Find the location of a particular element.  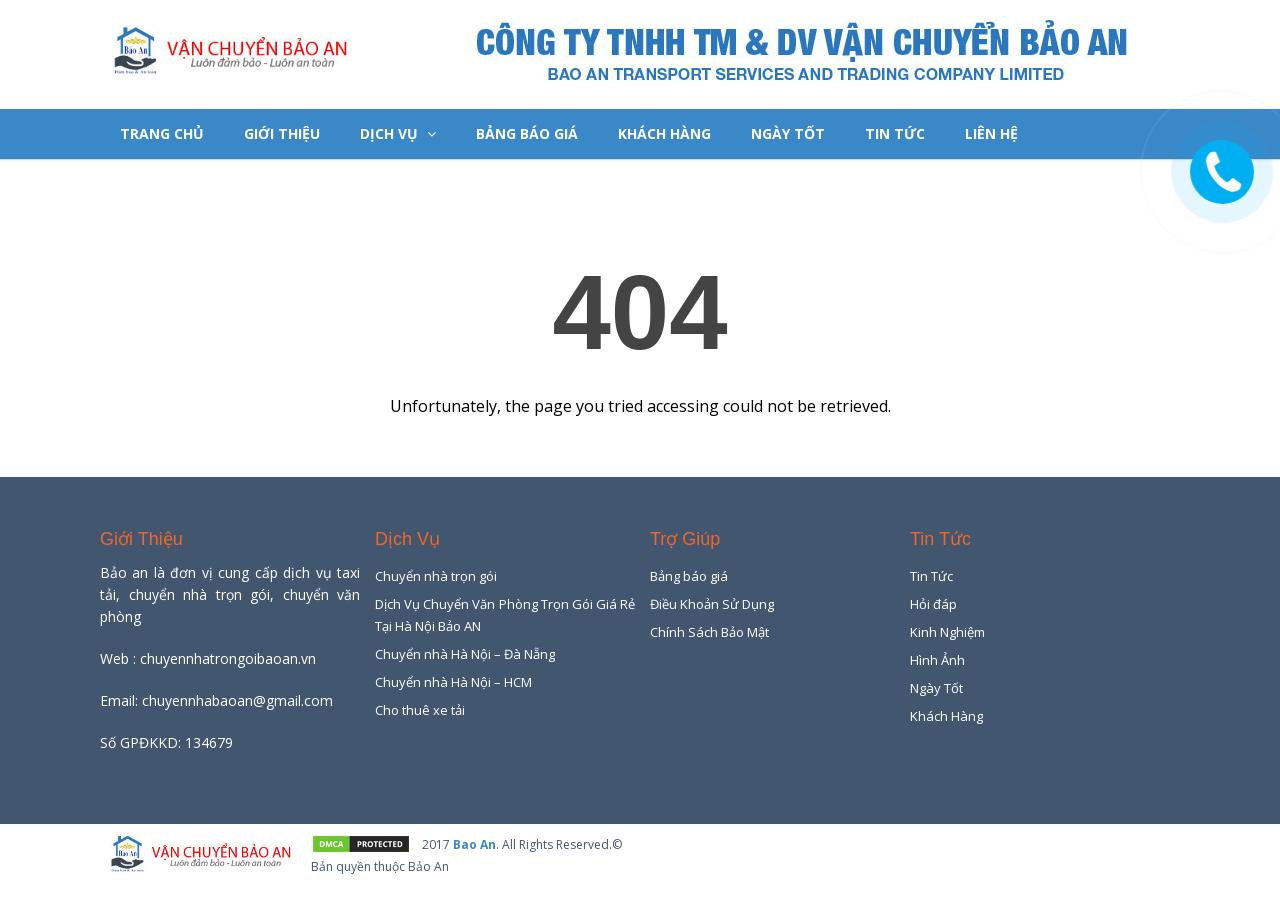

Hỏi đáp is located at coordinates (933, 604).